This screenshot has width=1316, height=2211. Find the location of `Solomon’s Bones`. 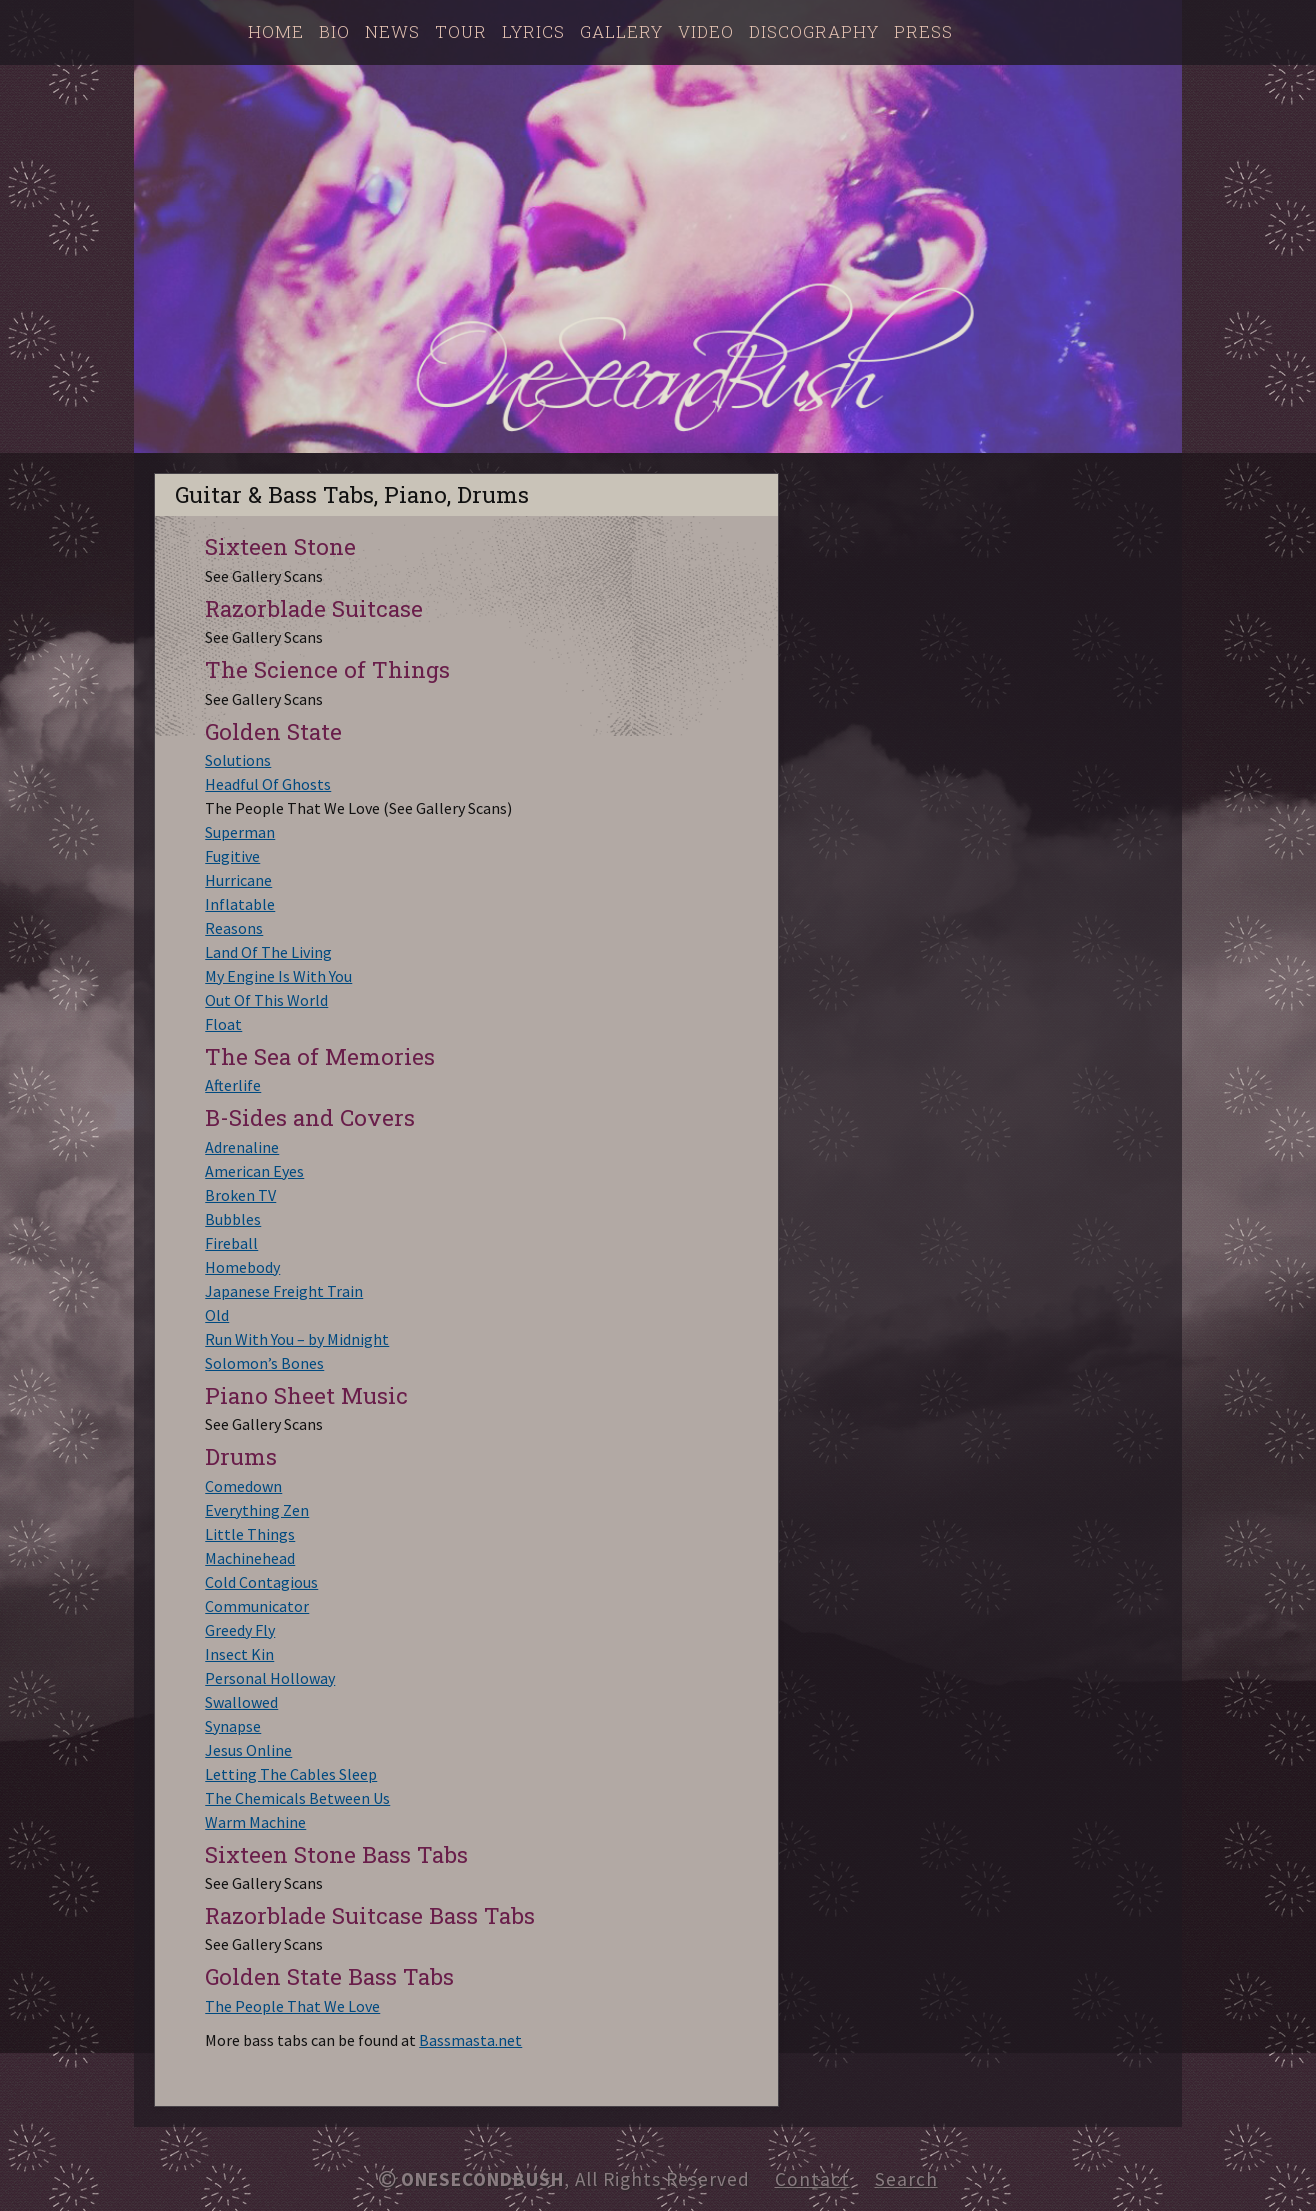

Solomon’s Bones is located at coordinates (264, 1363).